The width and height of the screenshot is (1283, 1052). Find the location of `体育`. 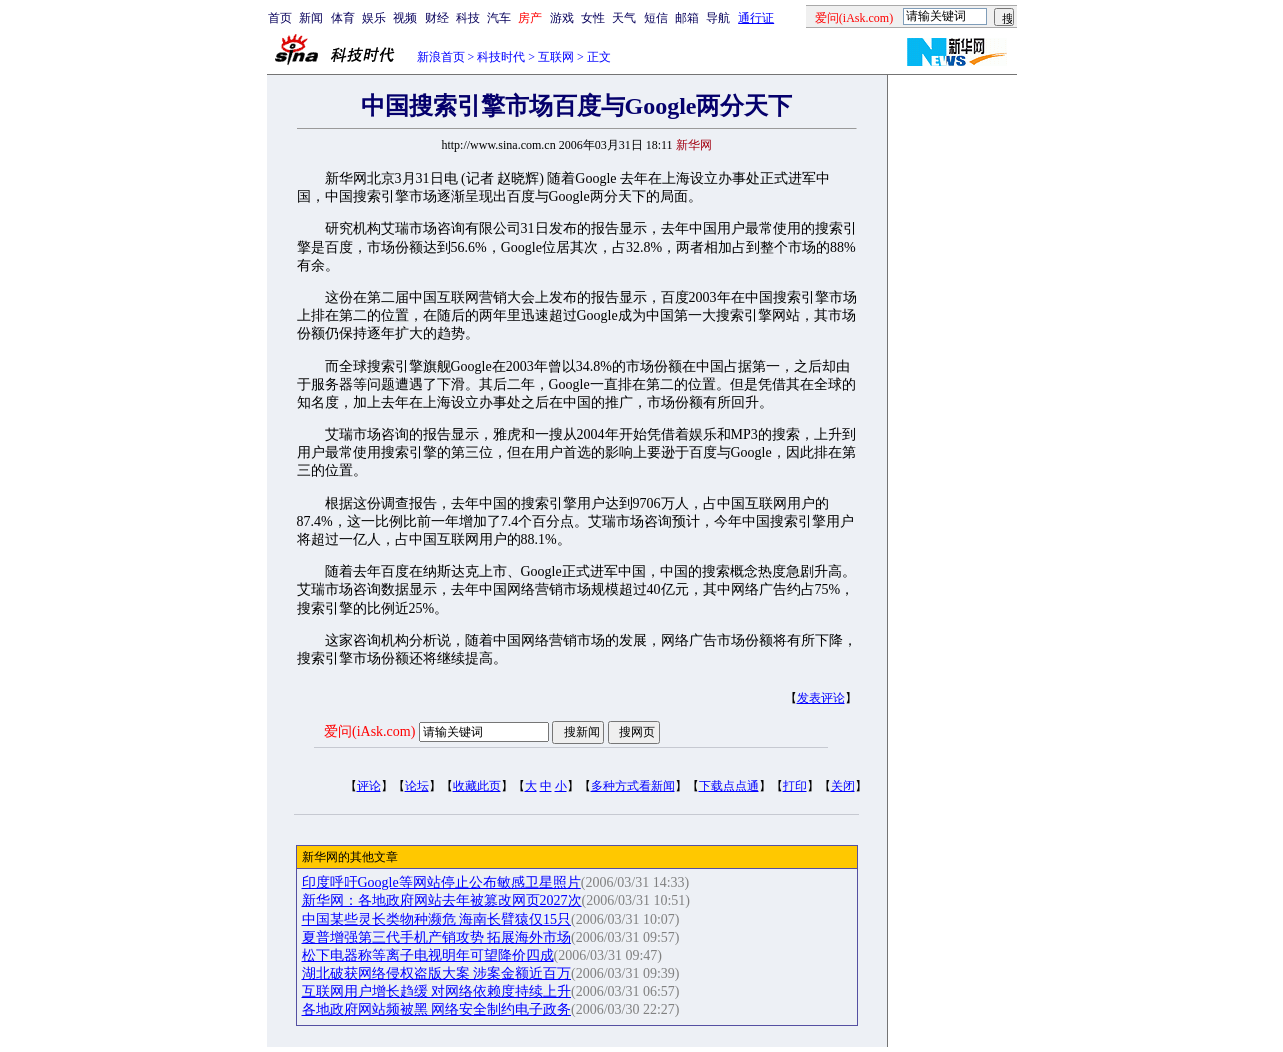

体育 is located at coordinates (343, 18).